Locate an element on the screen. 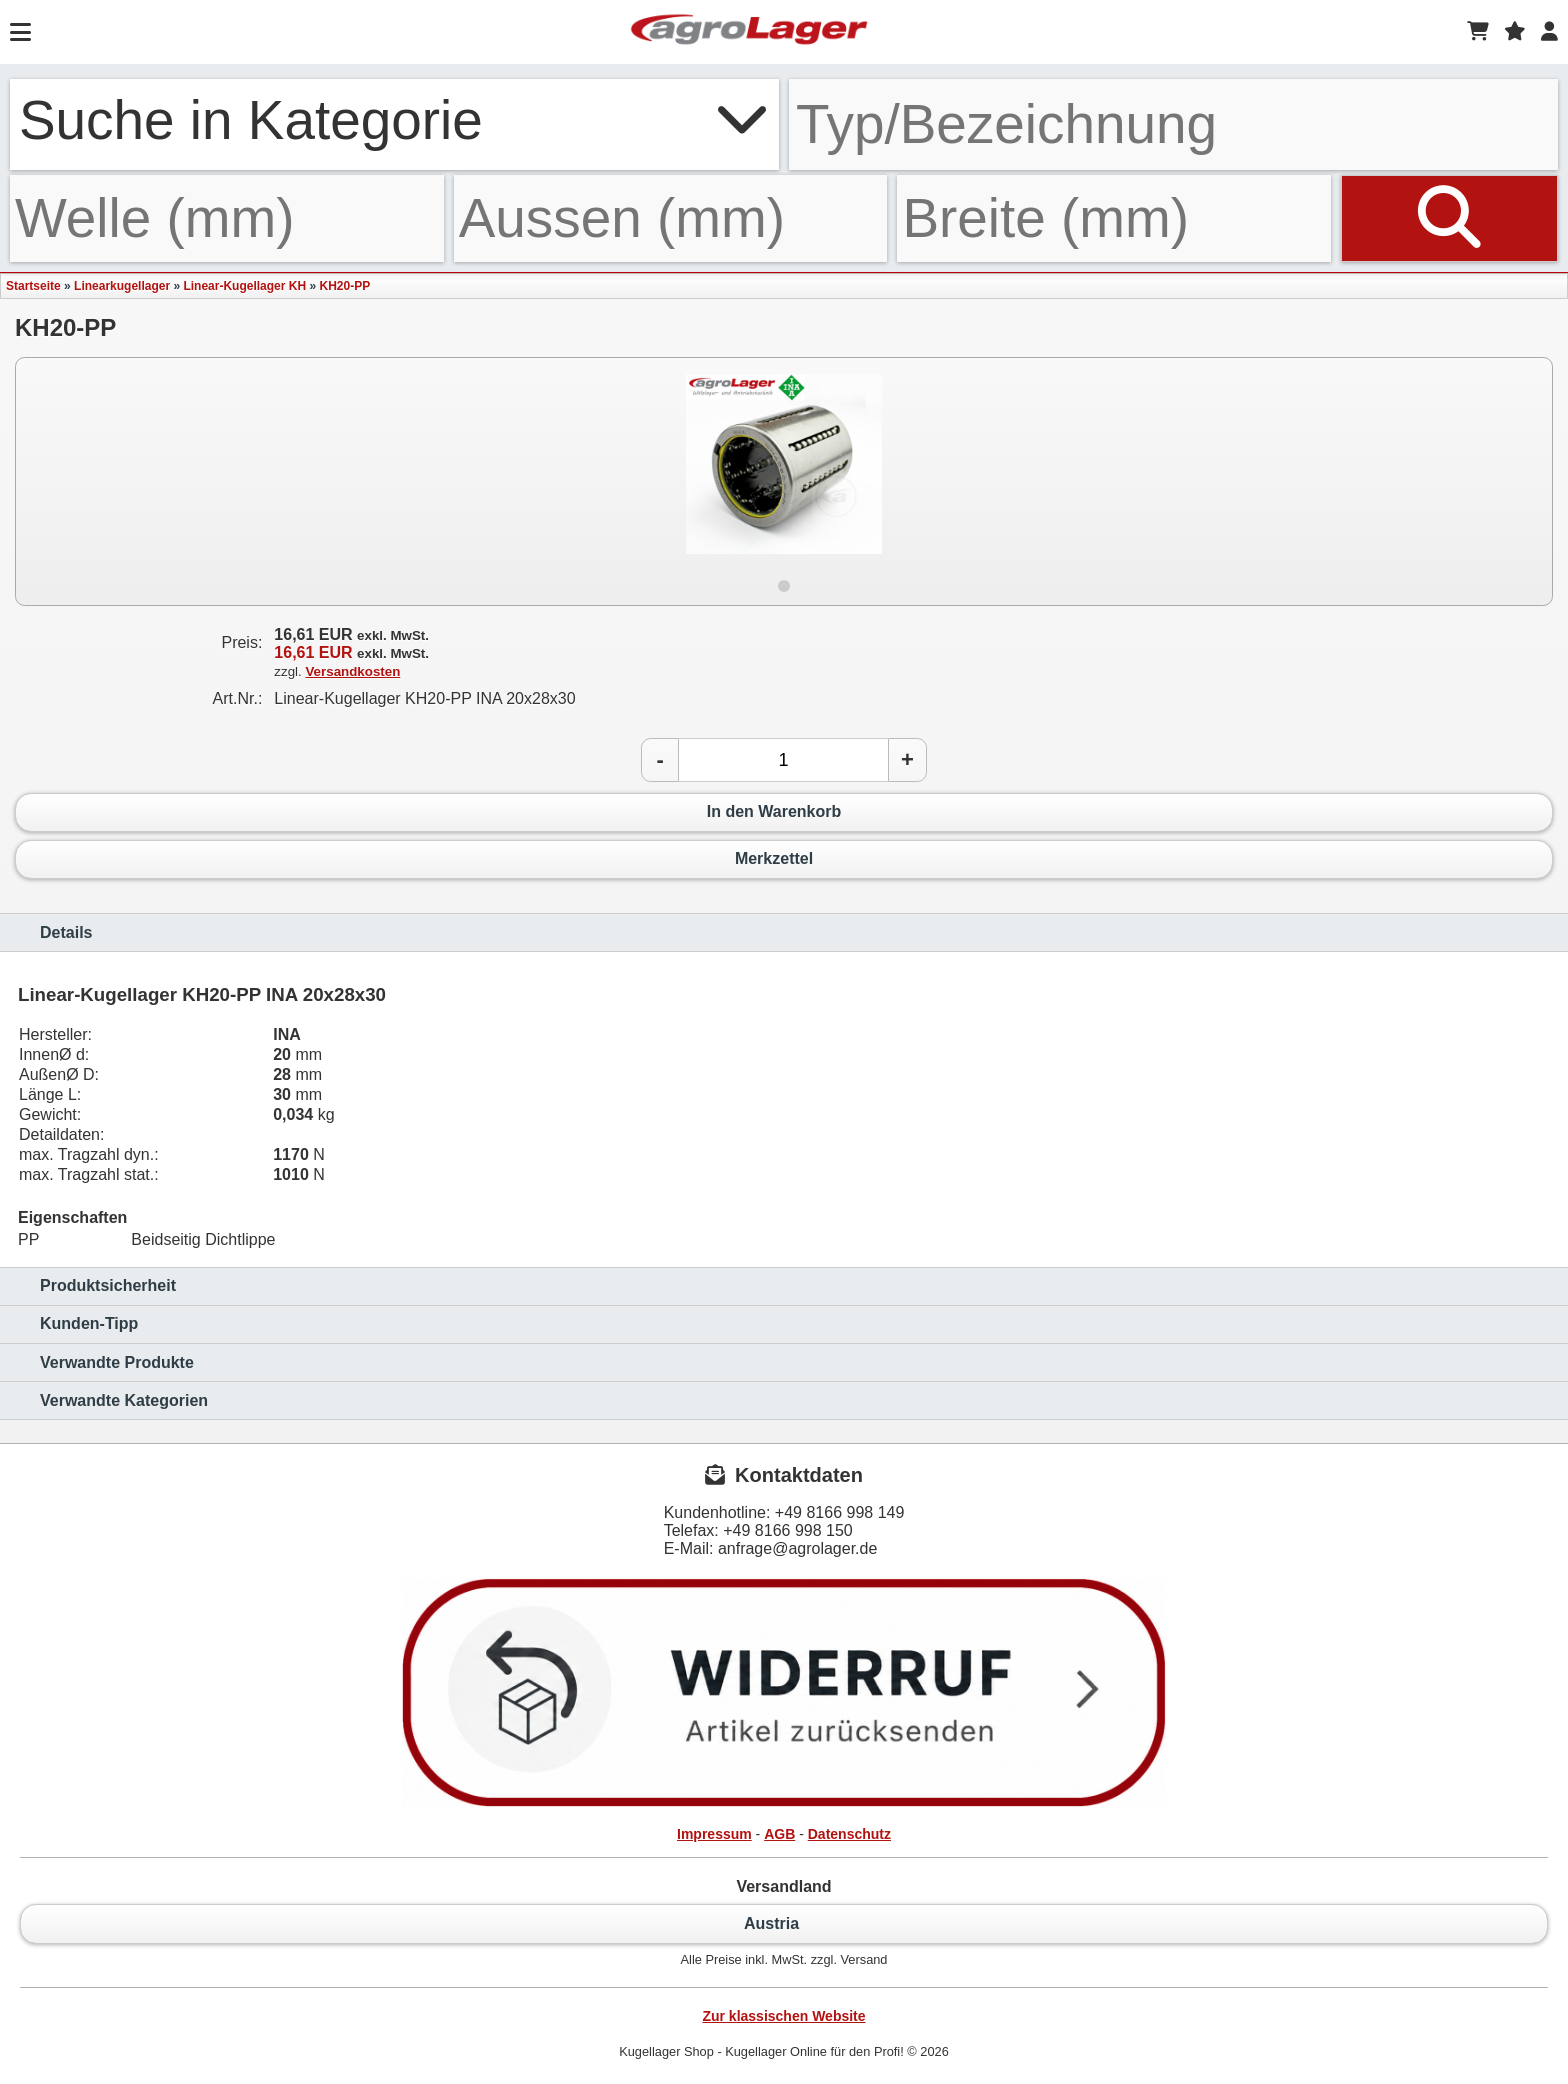 The width and height of the screenshot is (1568, 2084). Zur klassischen Website is located at coordinates (783, 2016).